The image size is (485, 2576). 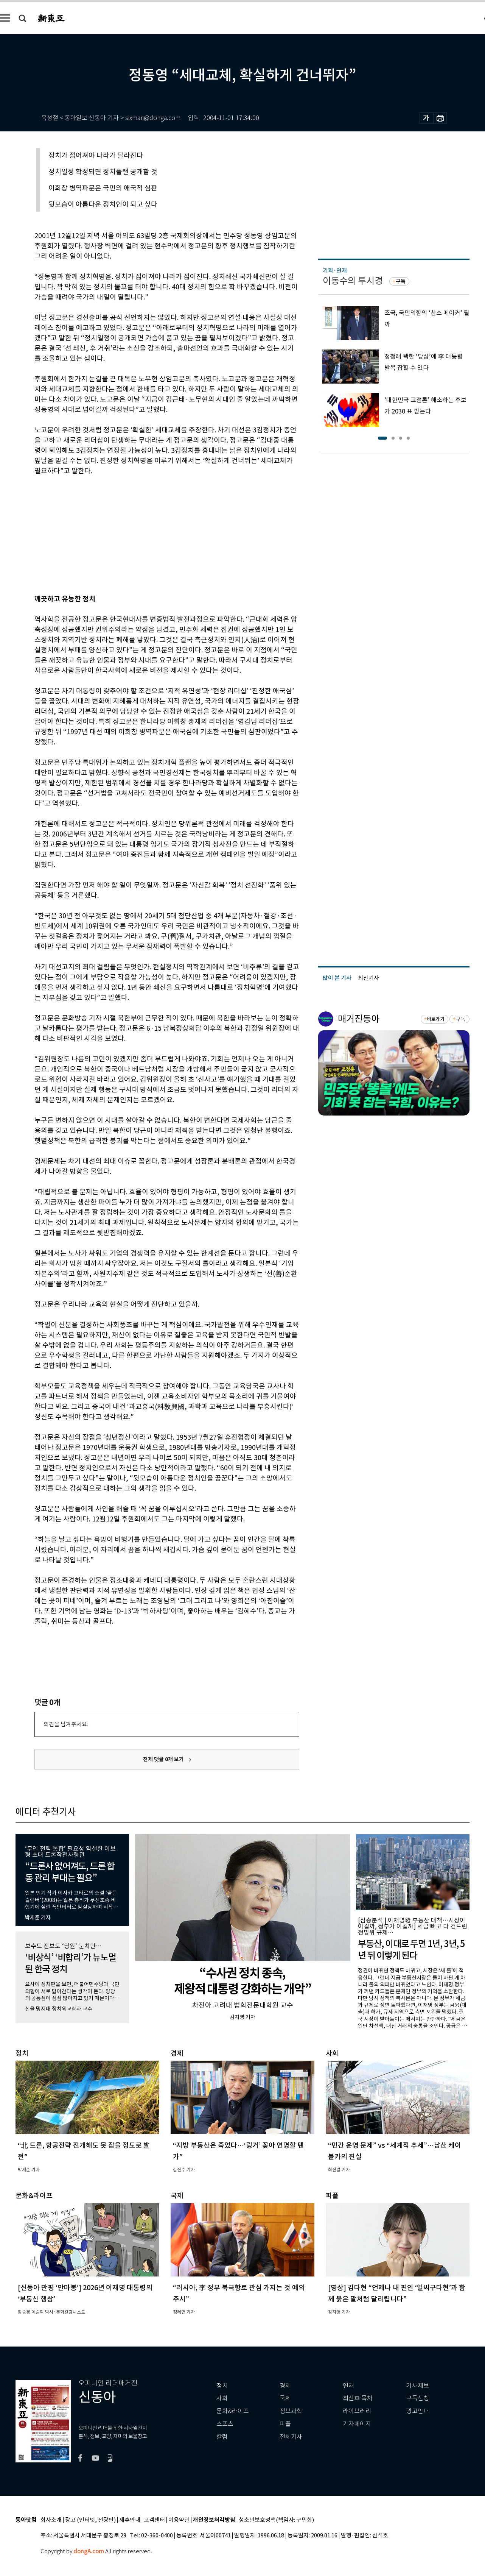 I want to click on 칼럼, so click(x=222, y=2436).